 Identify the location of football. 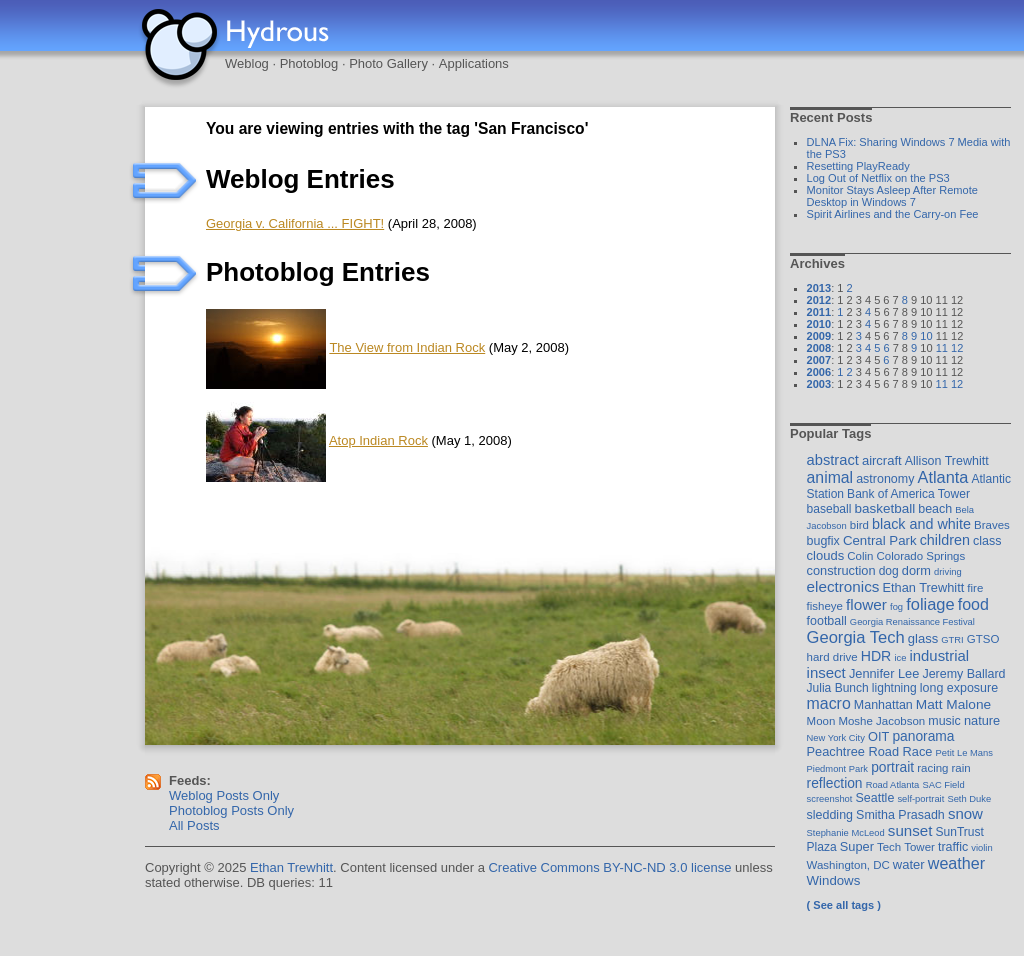
(827, 621).